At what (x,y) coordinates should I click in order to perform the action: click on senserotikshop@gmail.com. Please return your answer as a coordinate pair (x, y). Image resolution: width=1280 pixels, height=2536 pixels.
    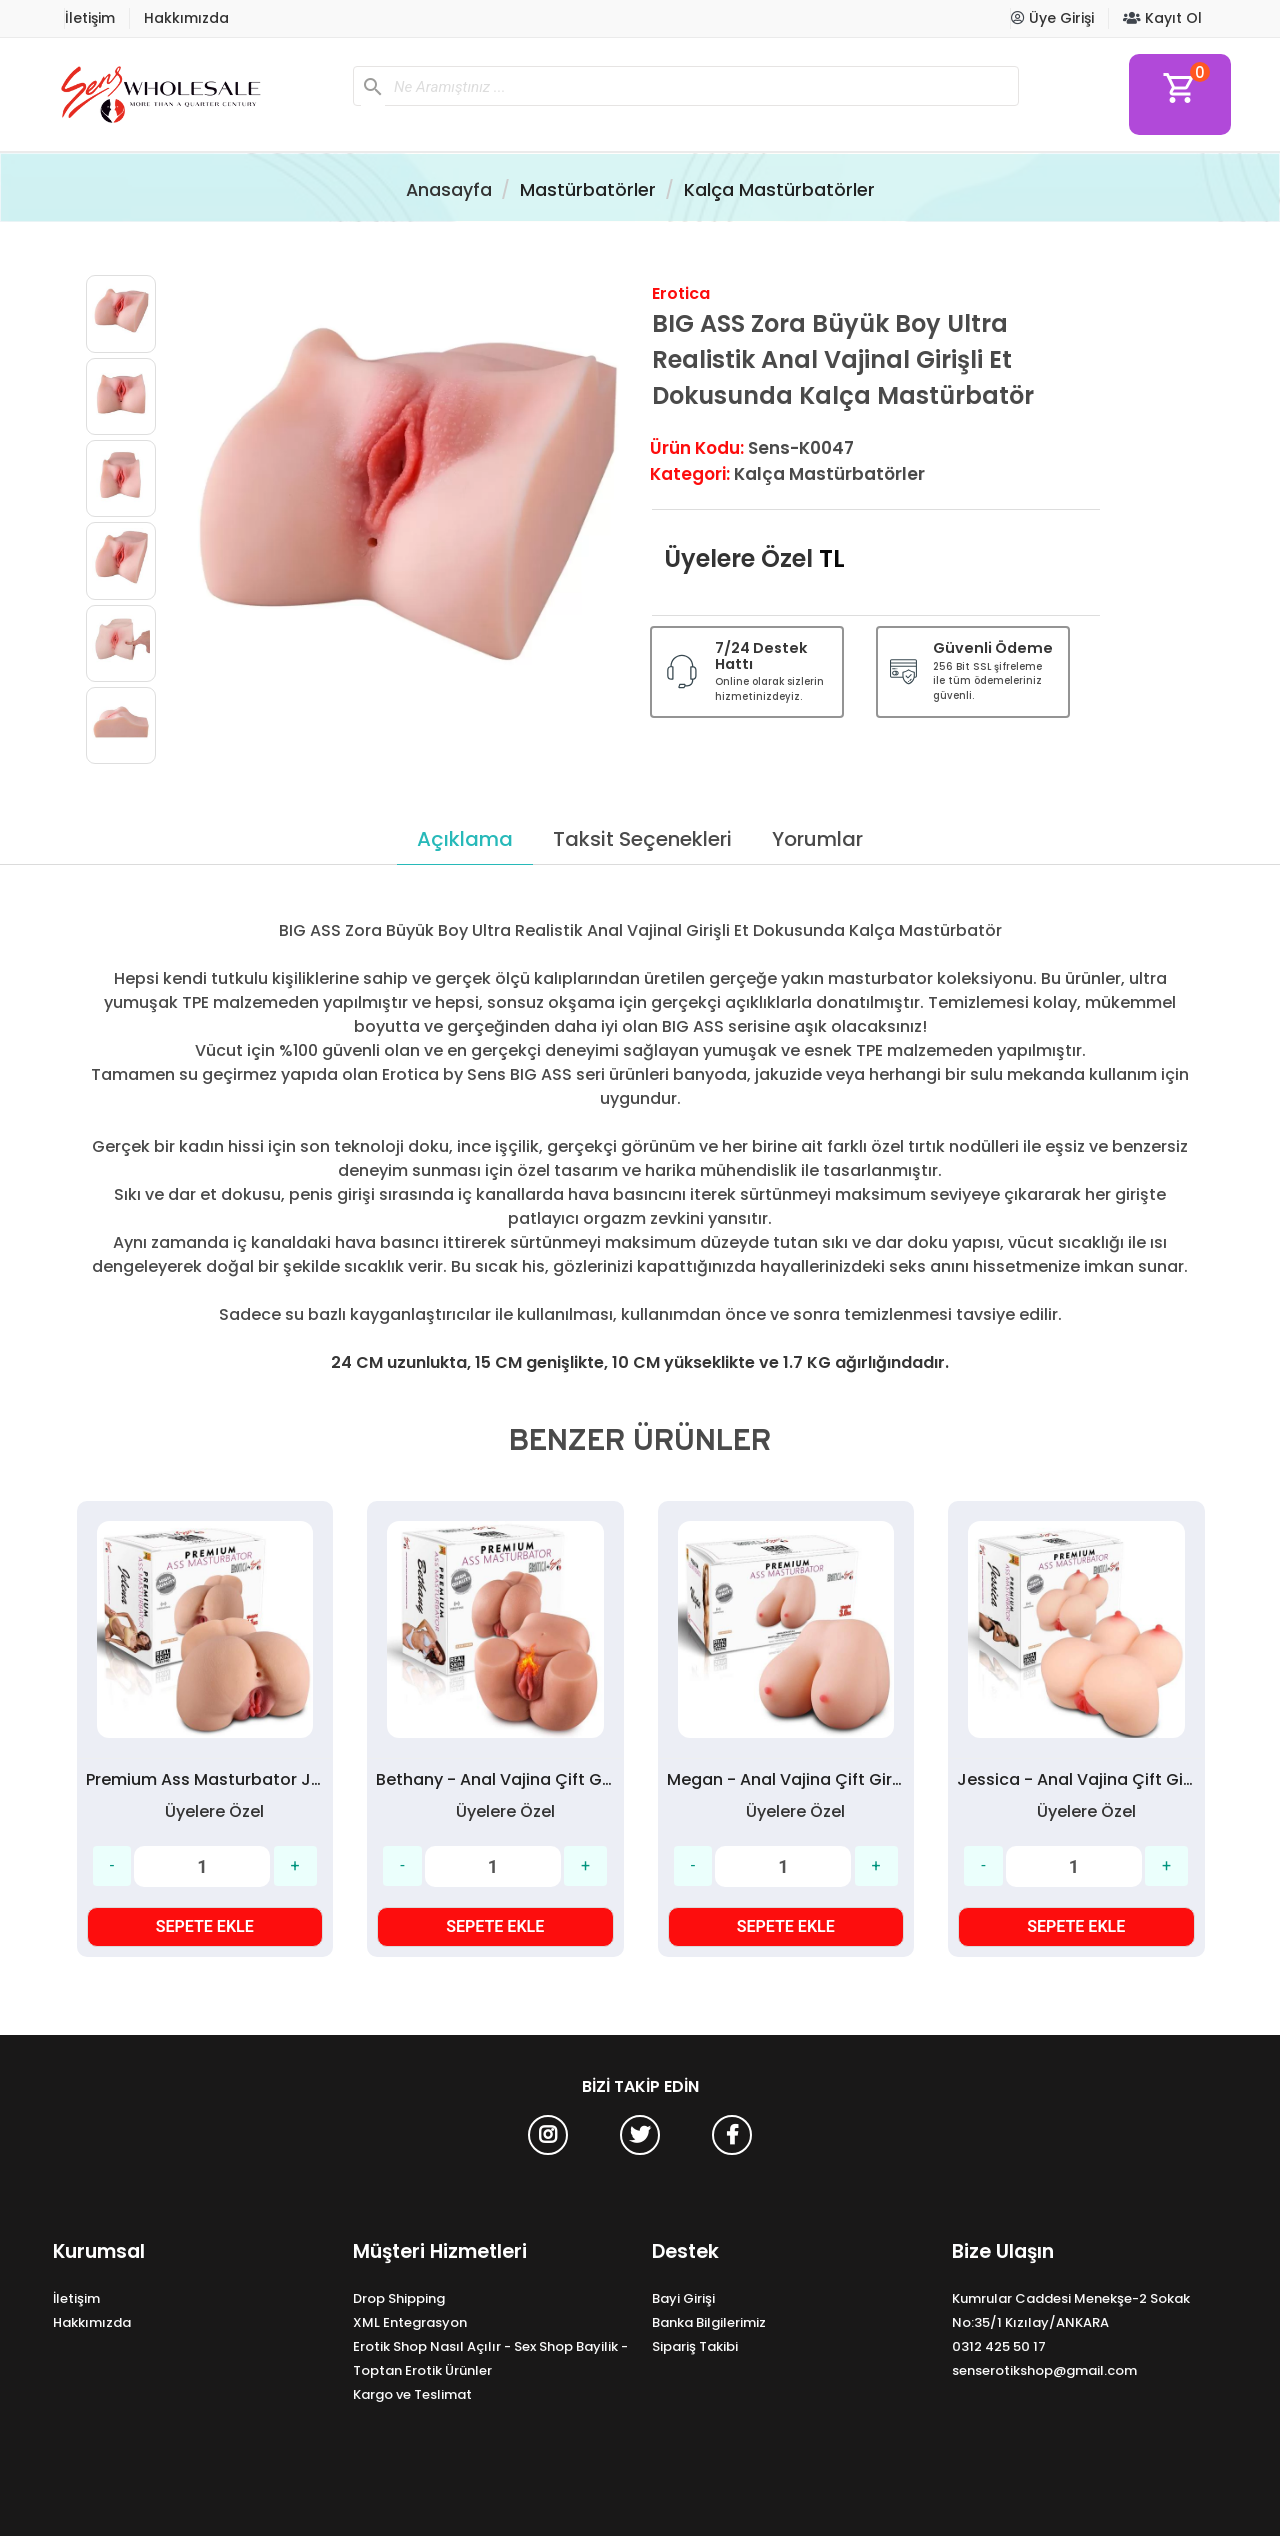
    Looking at the image, I should click on (1044, 2370).